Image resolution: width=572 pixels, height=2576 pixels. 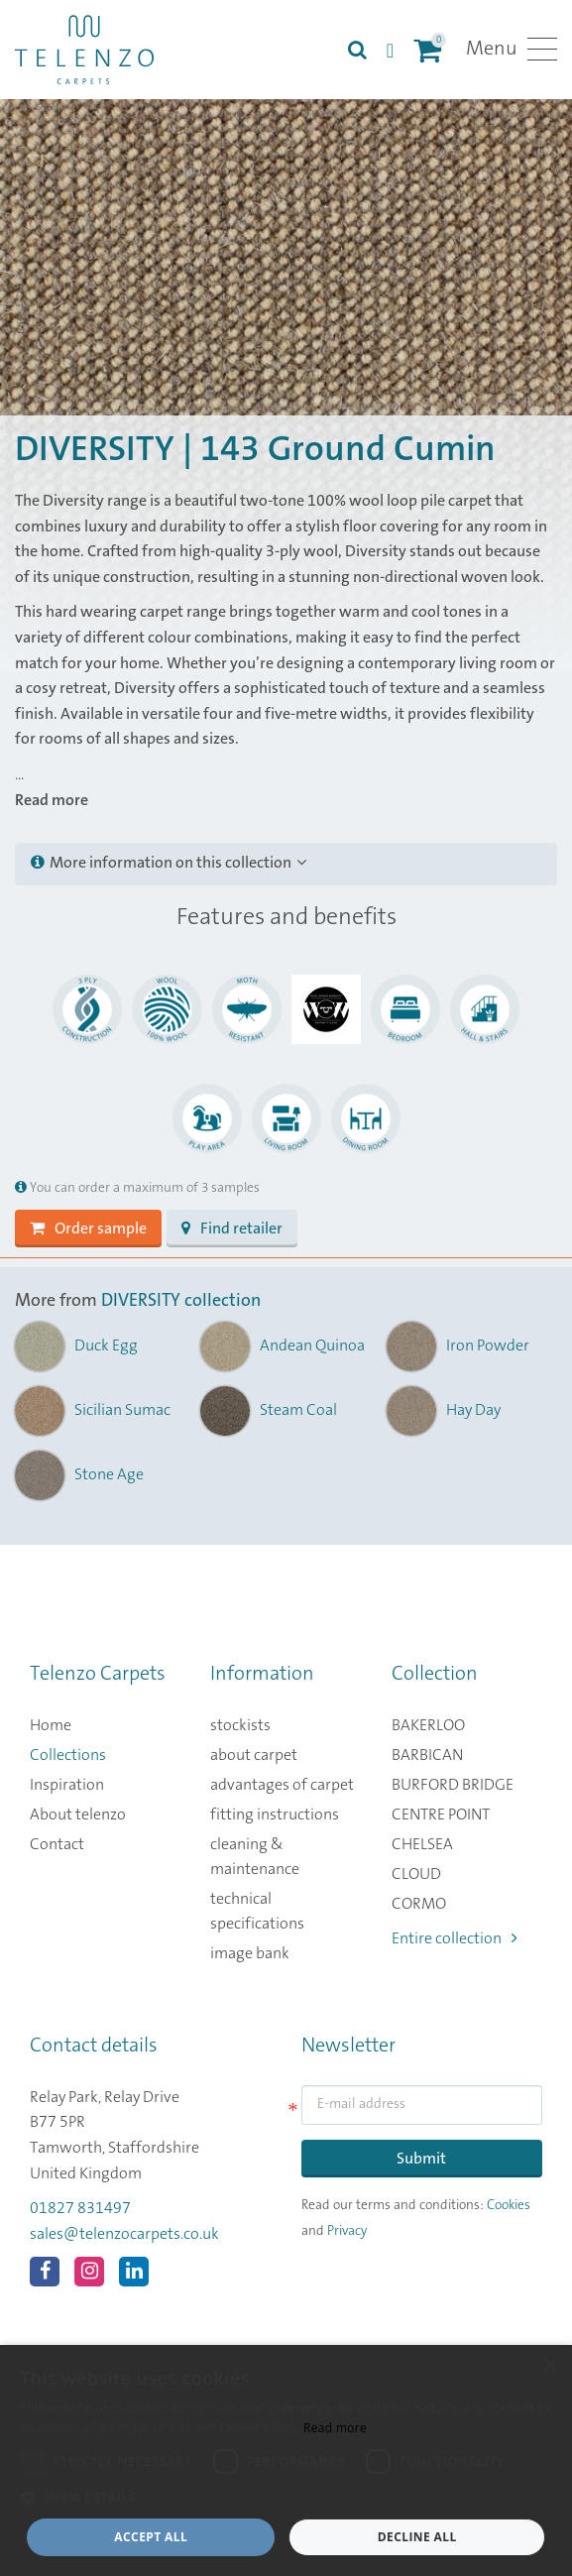 I want to click on Read more [Read more, opens a new window], so click(x=335, y=2427).